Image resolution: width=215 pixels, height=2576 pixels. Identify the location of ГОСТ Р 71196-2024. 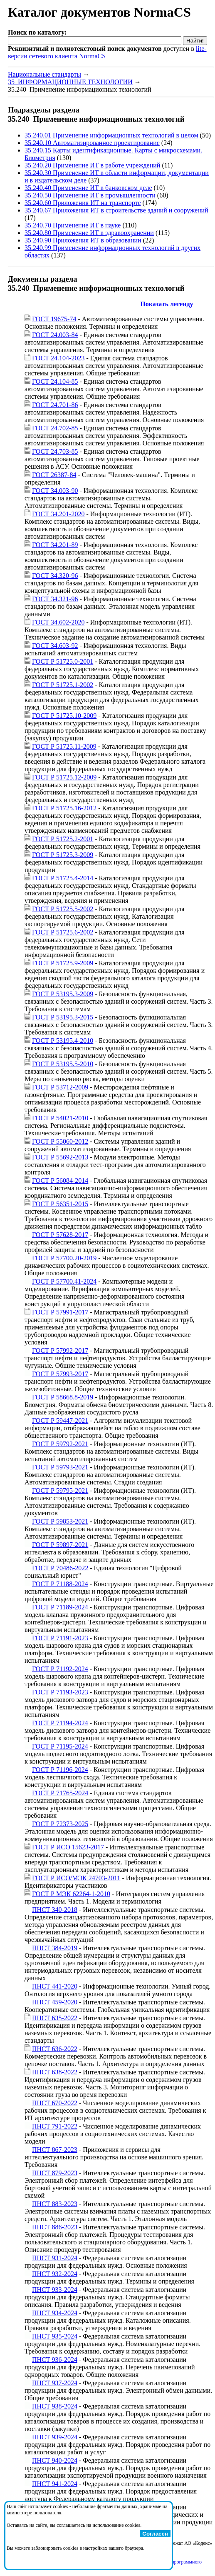
(60, 1769).